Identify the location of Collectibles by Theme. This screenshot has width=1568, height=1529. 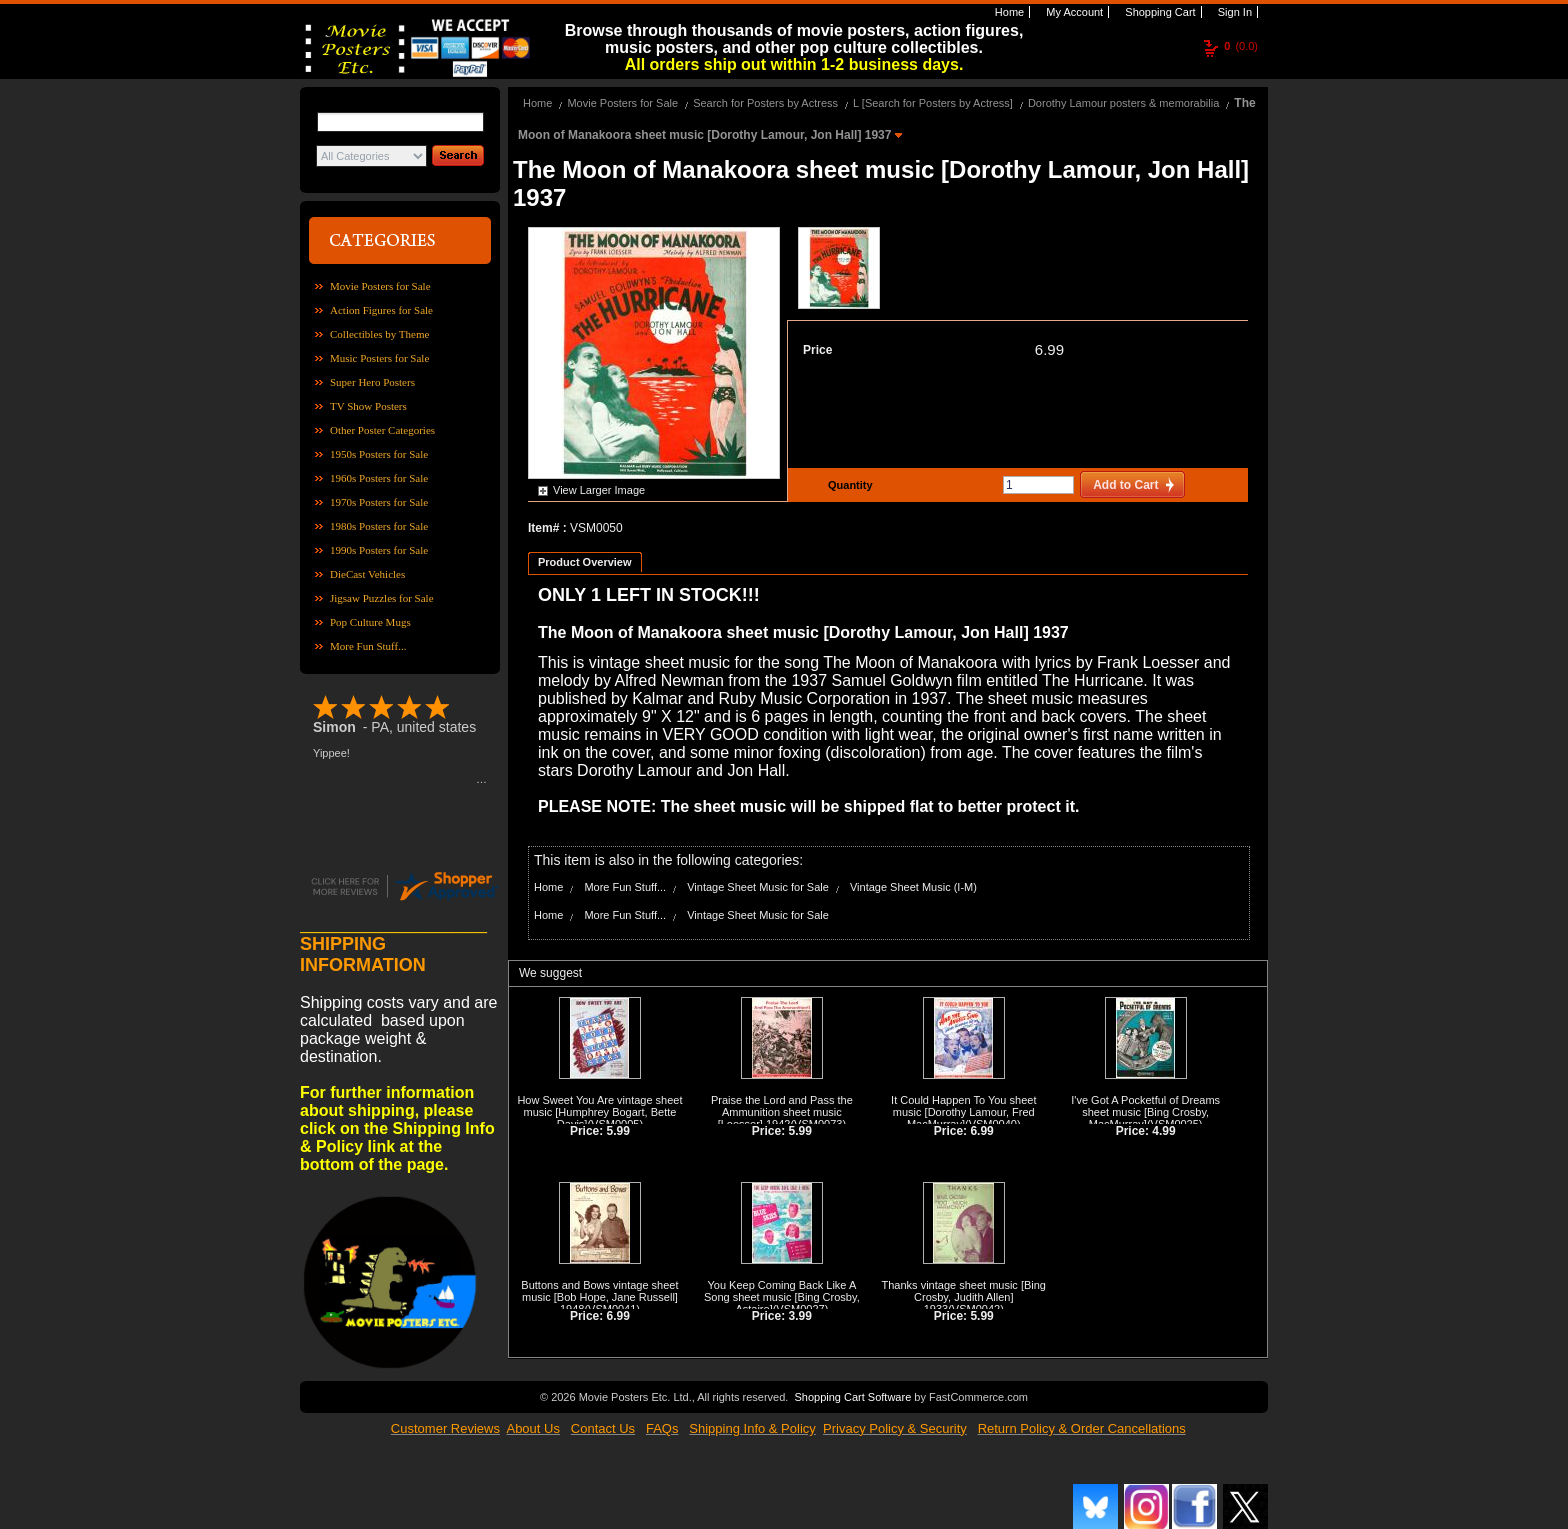
(379, 334).